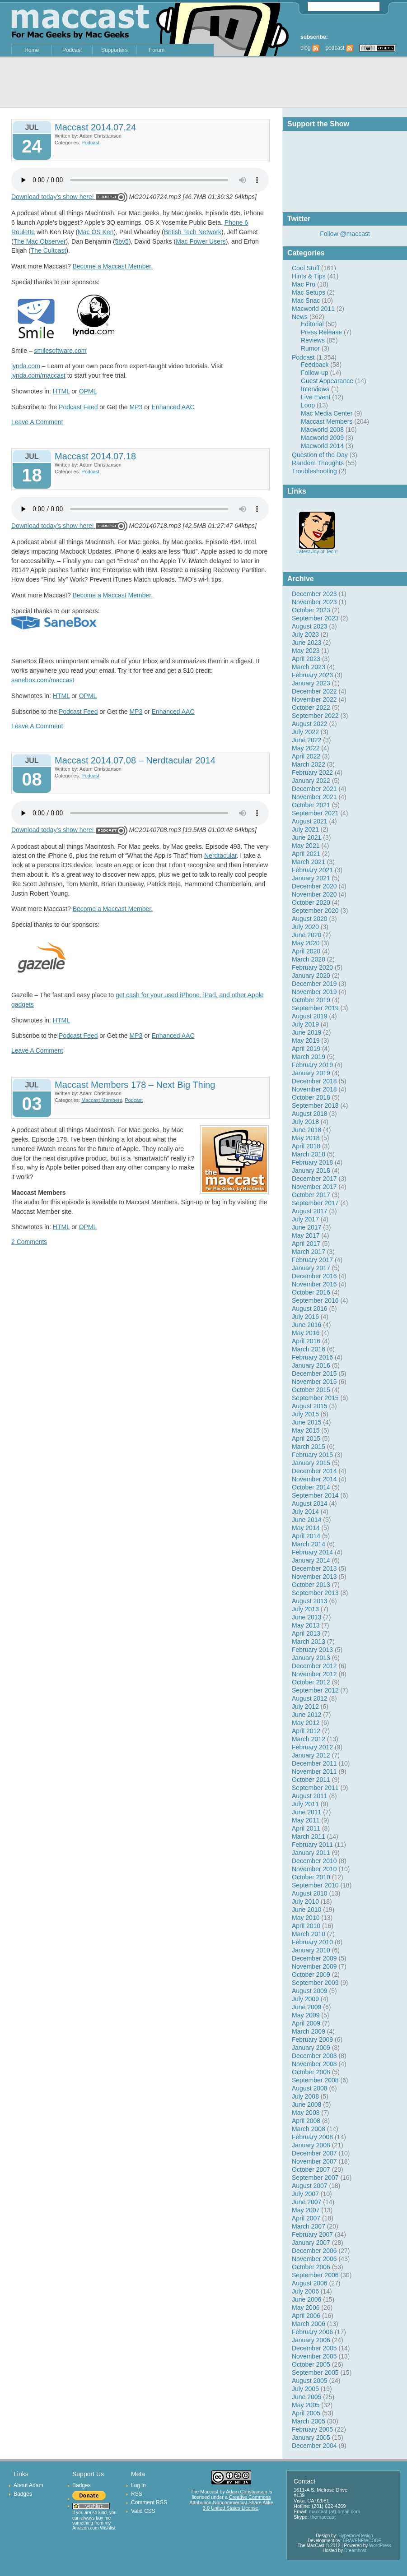 The width and height of the screenshot is (407, 2576). I want to click on October 2019, so click(311, 1000).